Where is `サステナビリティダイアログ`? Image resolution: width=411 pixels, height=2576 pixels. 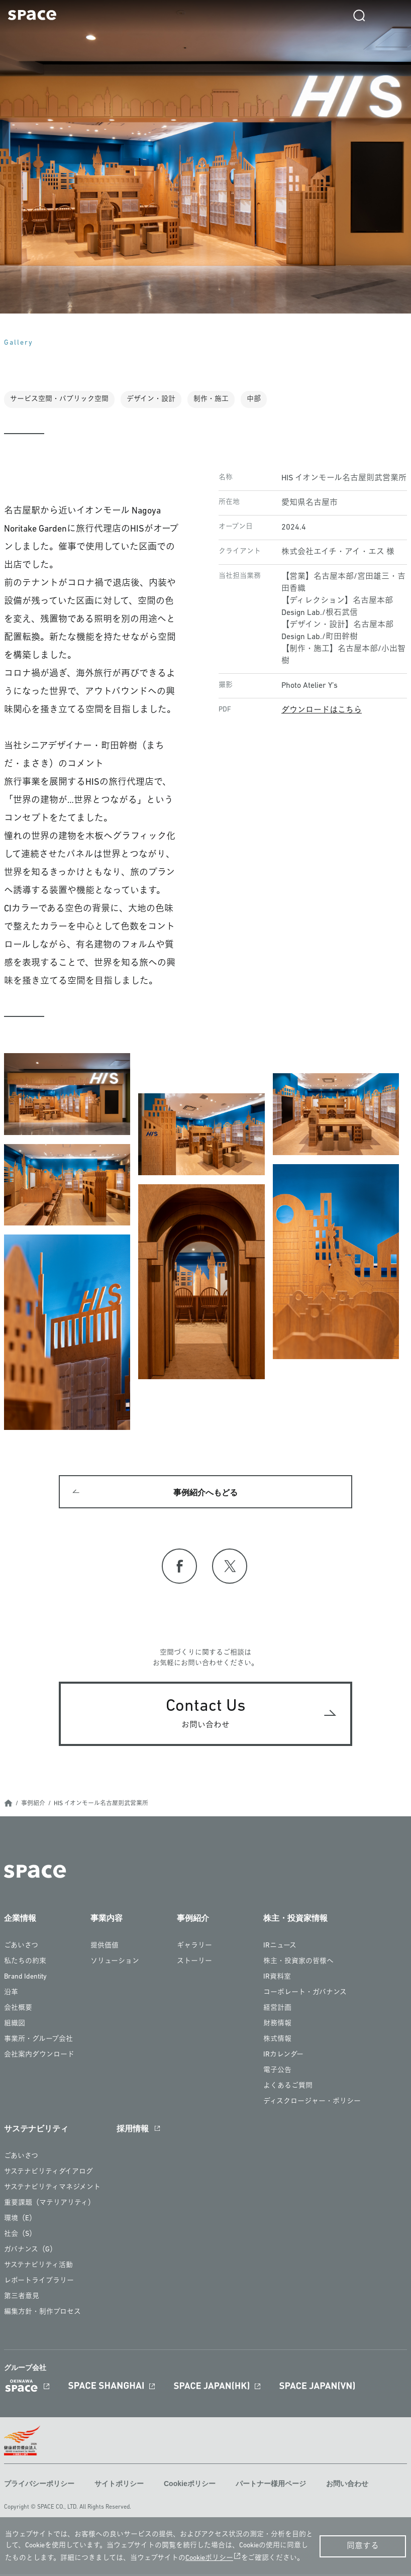 サステナビリティダイアログ is located at coordinates (48, 2174).